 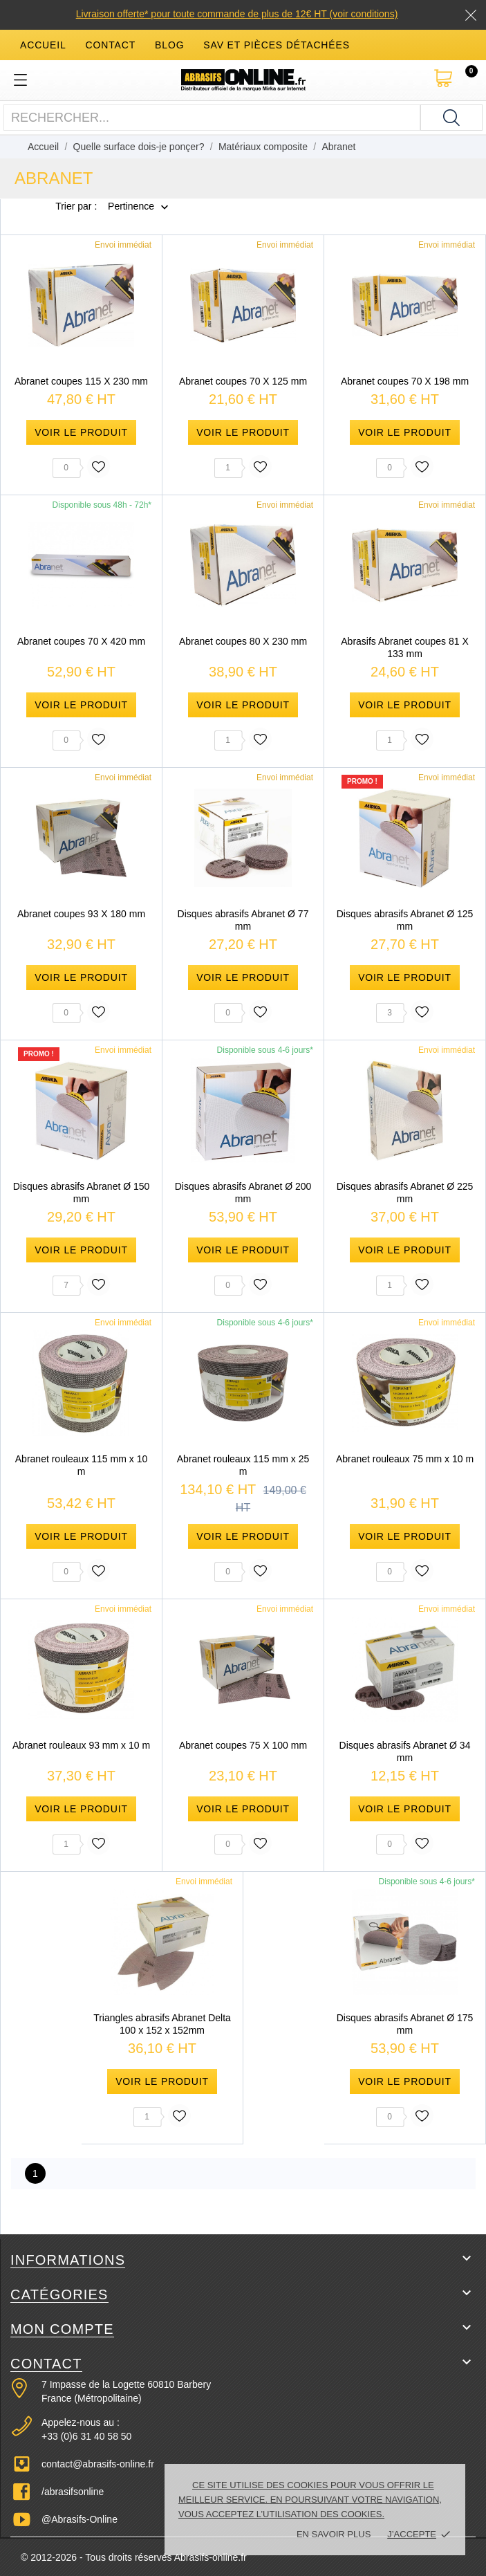 What do you see at coordinates (405, 1192) in the screenshot?
I see `Disques abrasifs Abranet Ø 225 mm` at bounding box center [405, 1192].